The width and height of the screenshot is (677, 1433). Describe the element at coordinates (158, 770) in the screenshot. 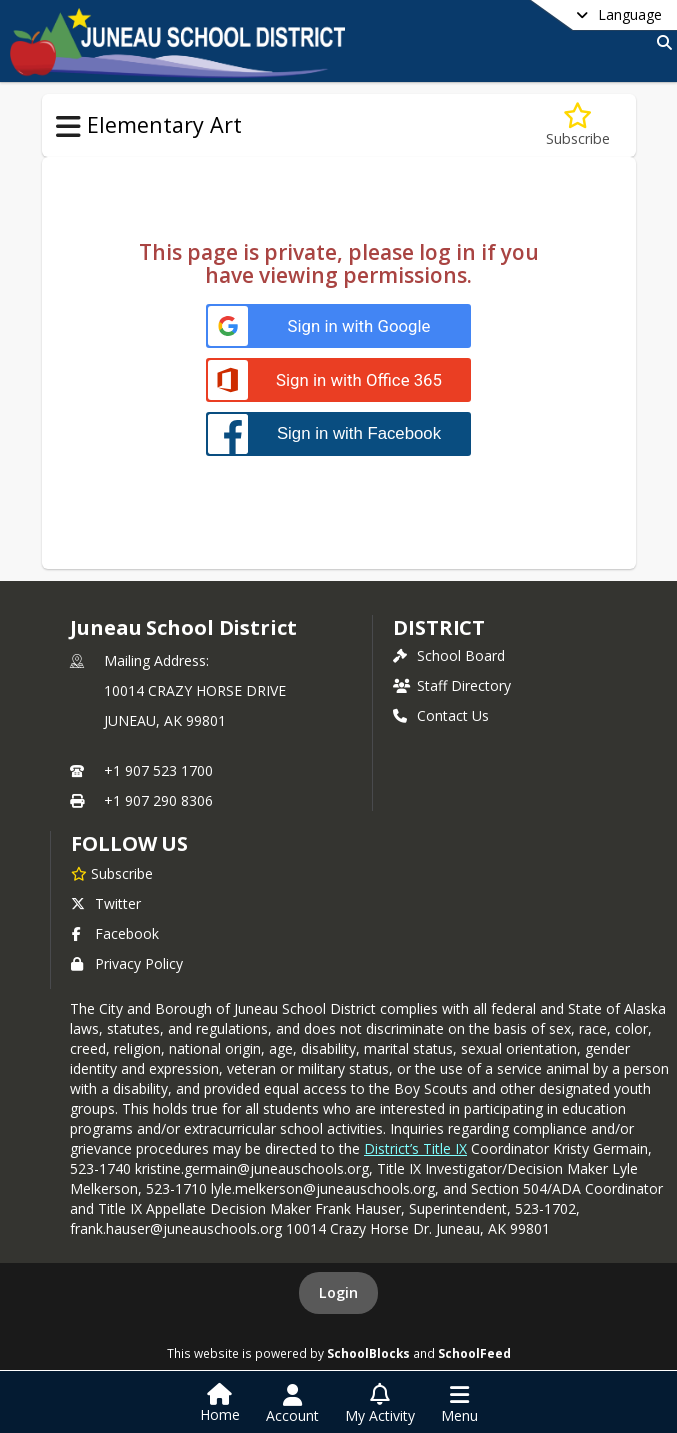

I see `+1 907 523 1700 [Call primary phone number +1 907-523-1700]` at that location.